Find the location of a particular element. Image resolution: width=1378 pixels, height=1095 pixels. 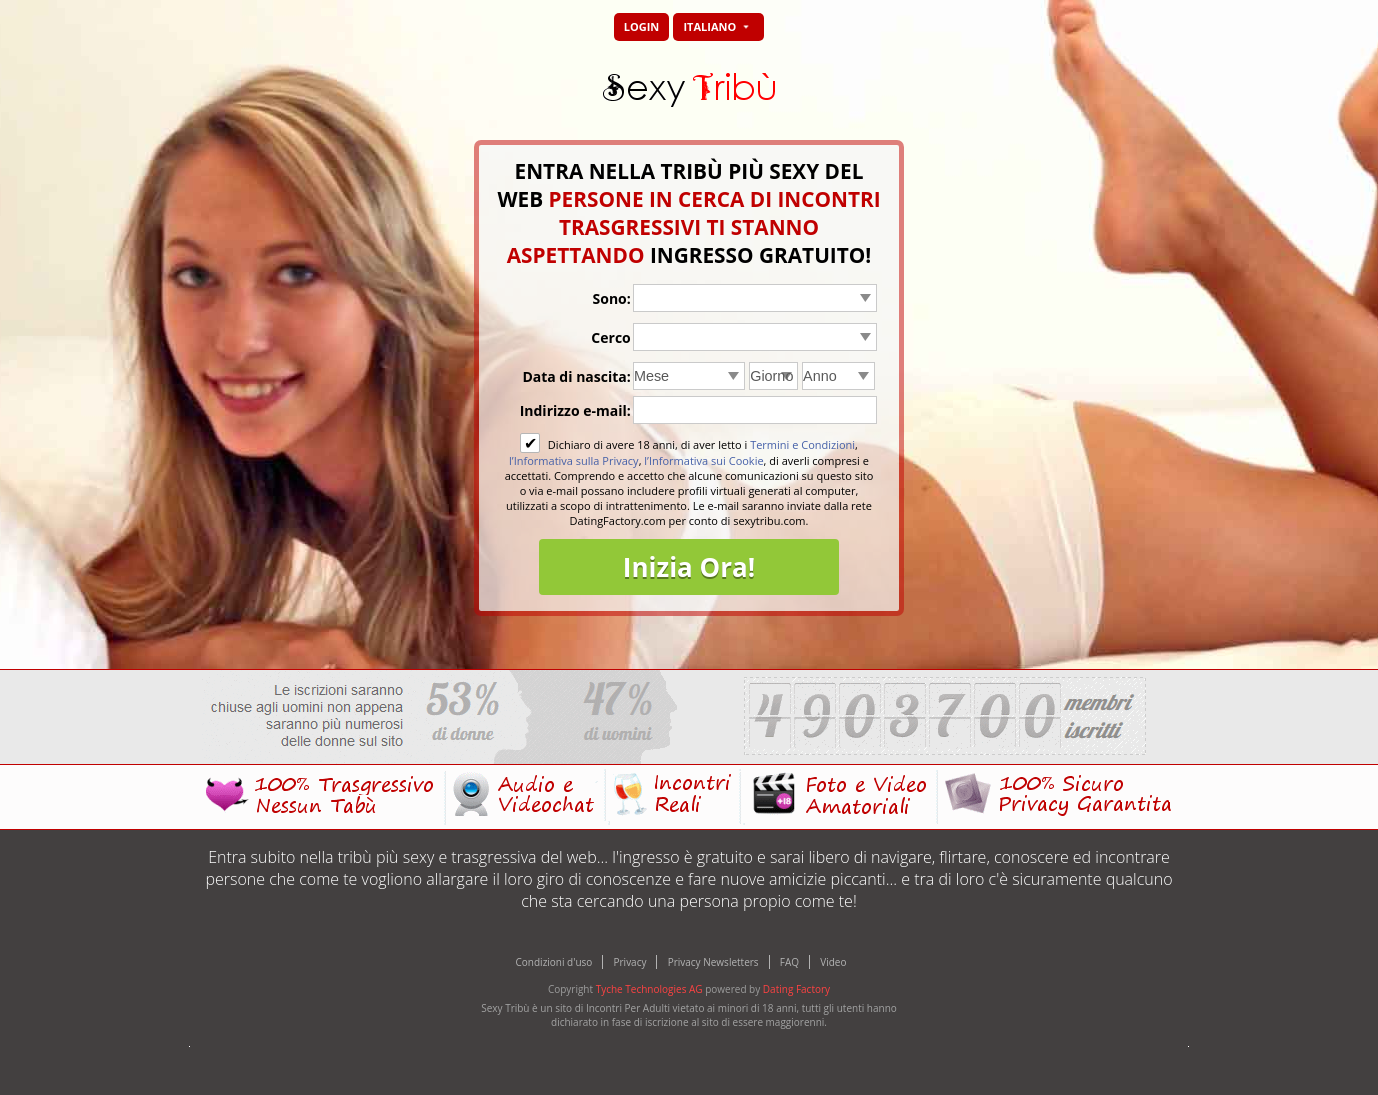

Sono: is located at coordinates (612, 298).